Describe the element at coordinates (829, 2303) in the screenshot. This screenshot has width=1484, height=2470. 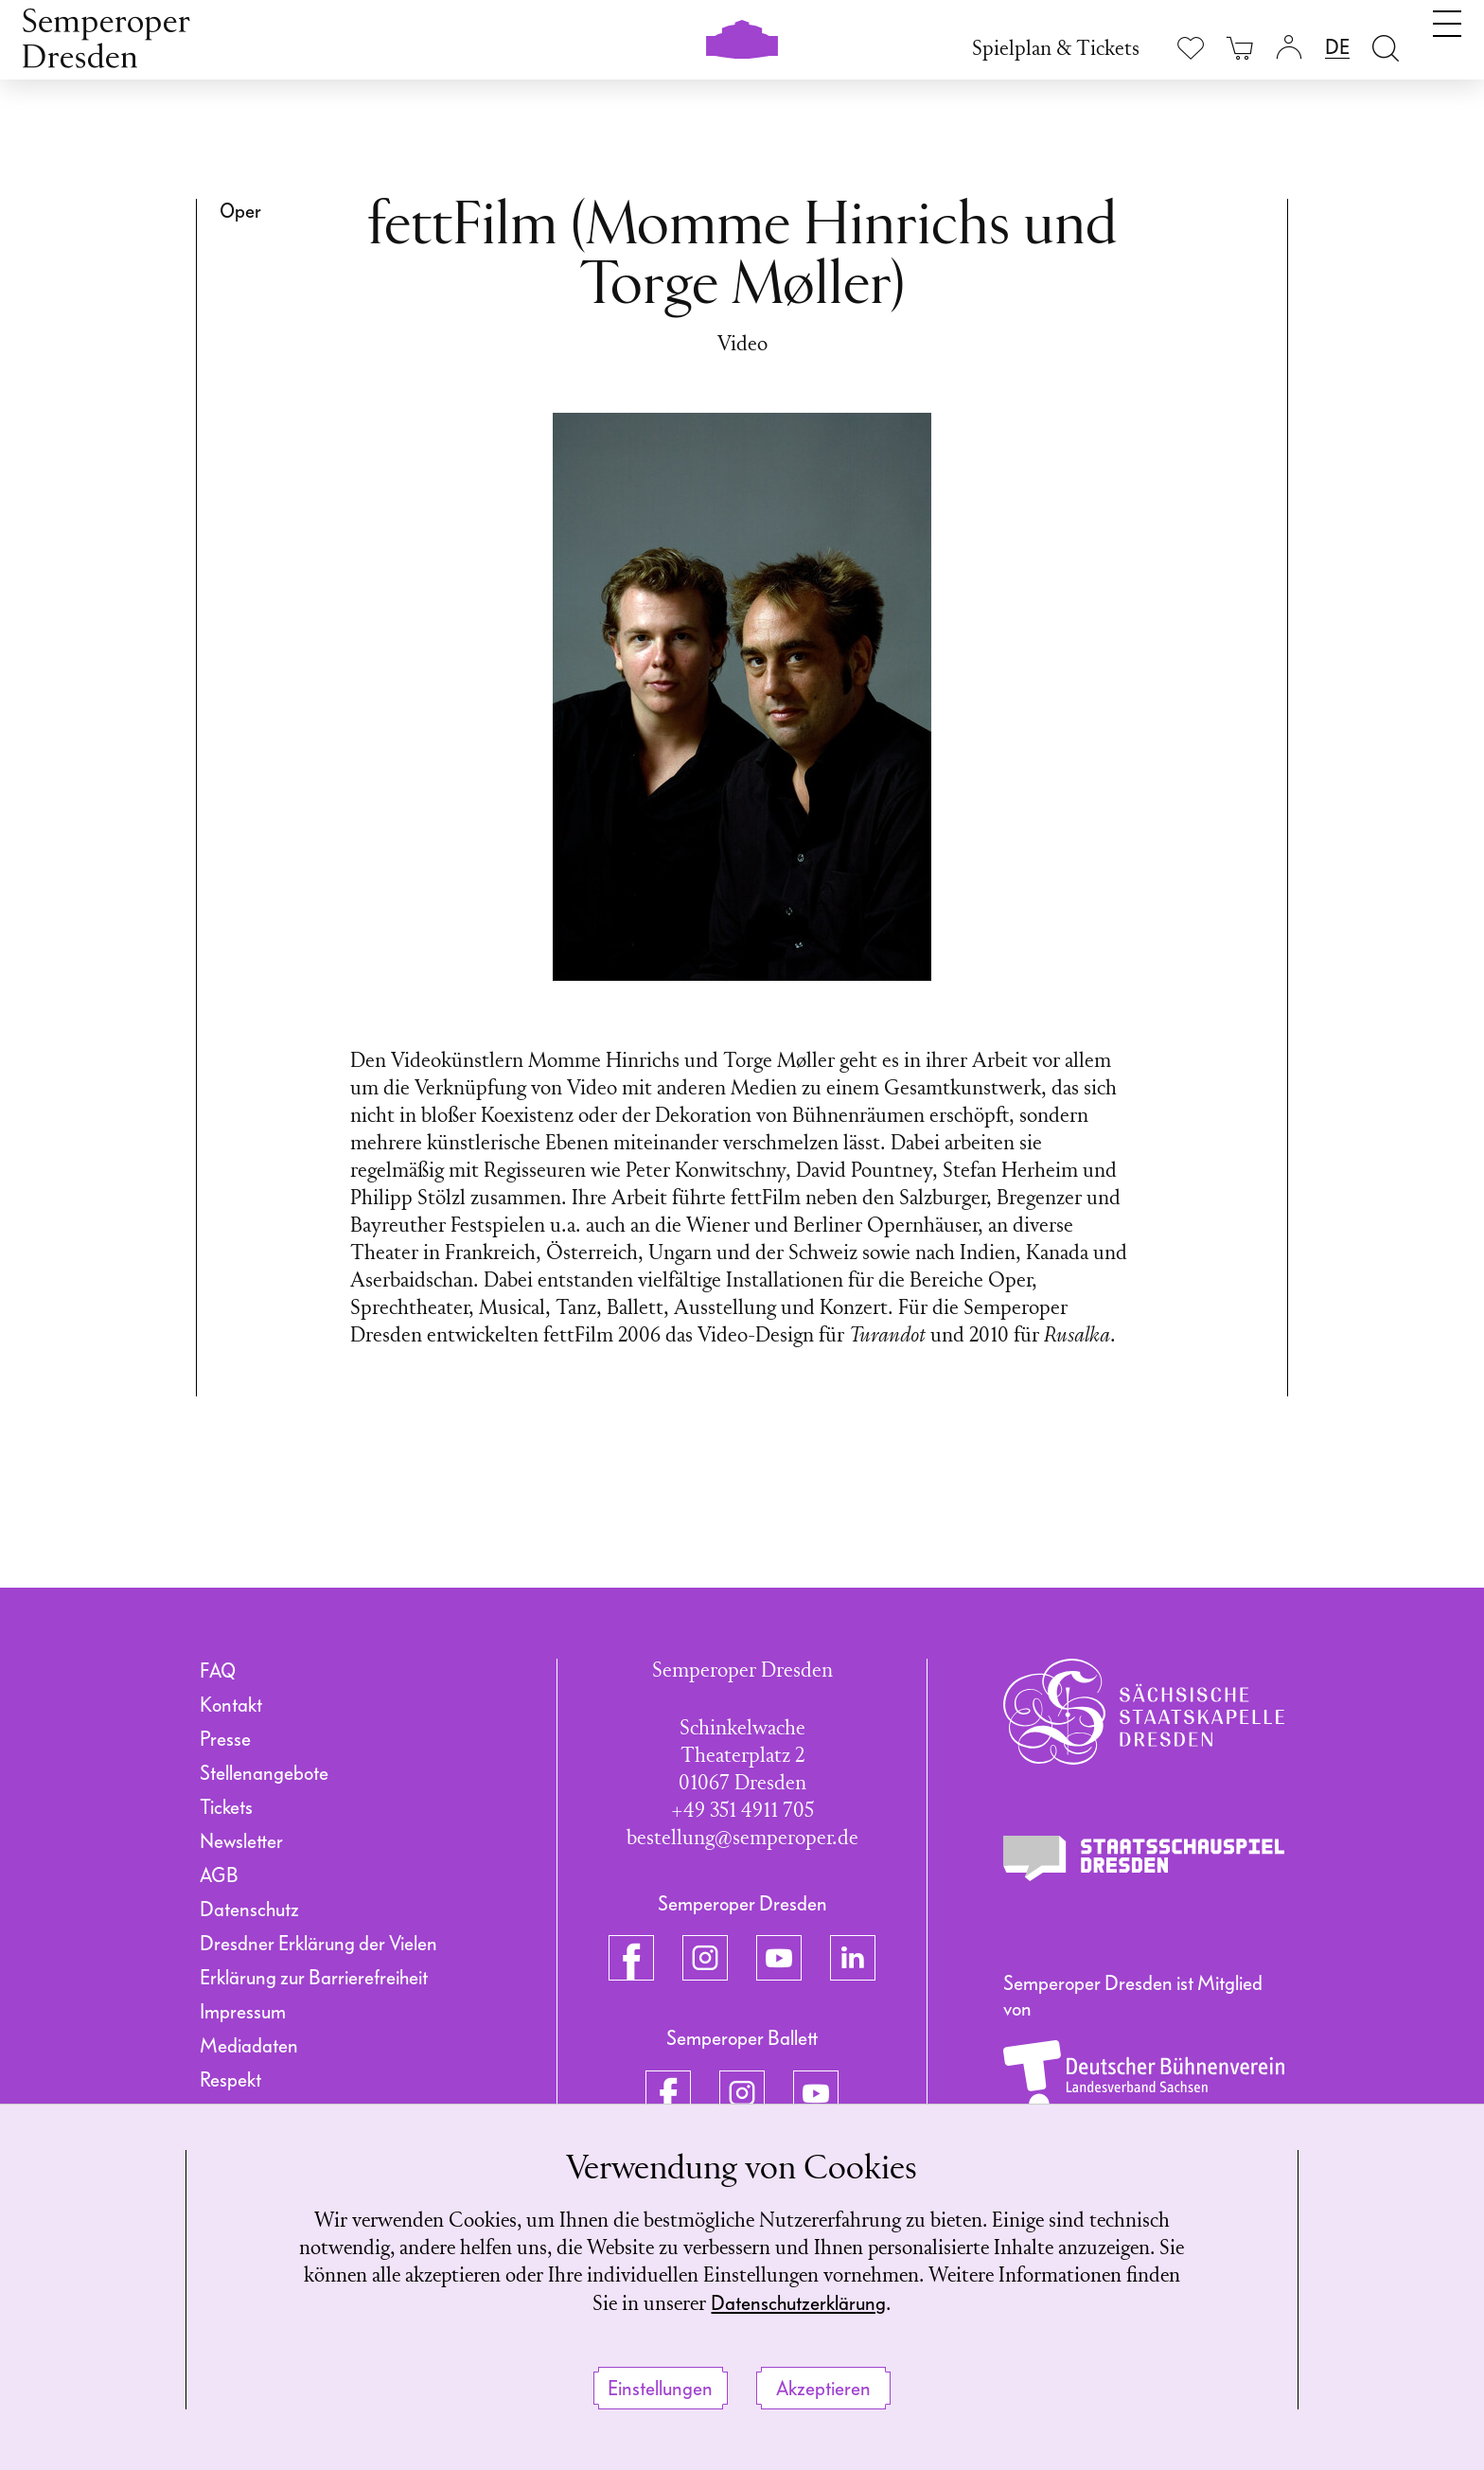
I see `Datenschutzerklärung` at that location.